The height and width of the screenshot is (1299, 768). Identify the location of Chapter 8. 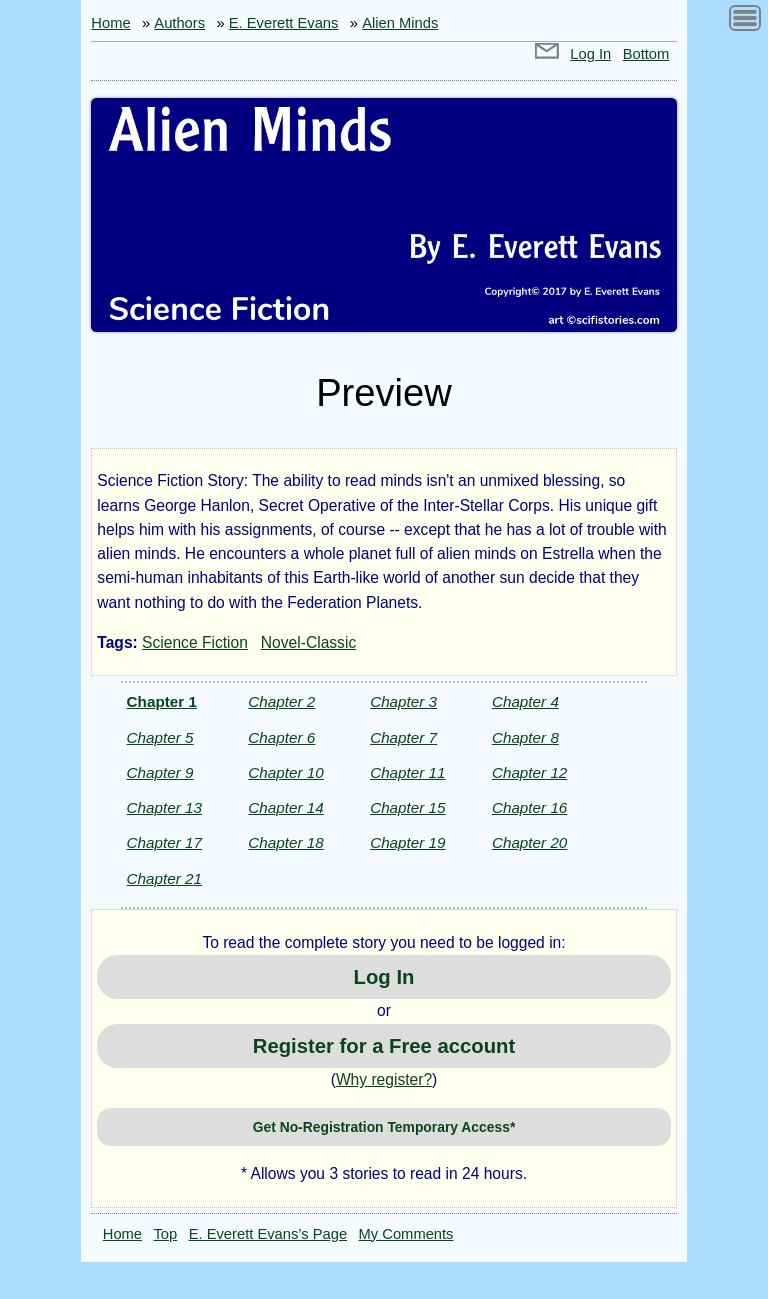
(525, 737).